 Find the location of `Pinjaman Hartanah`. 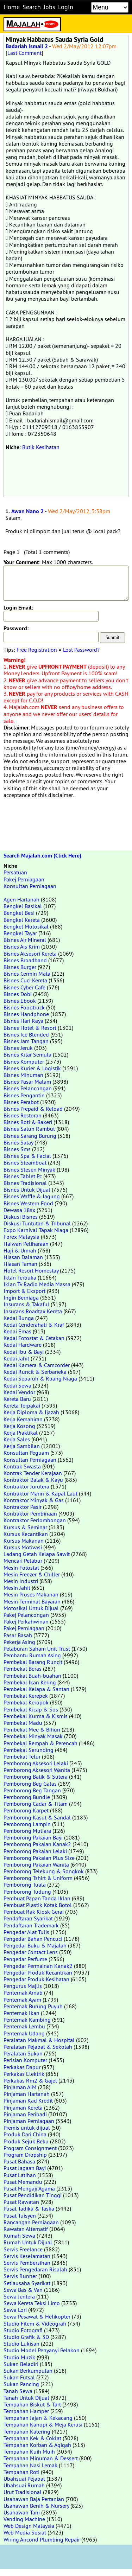

Pinjaman Hartanah is located at coordinates (27, 2093).